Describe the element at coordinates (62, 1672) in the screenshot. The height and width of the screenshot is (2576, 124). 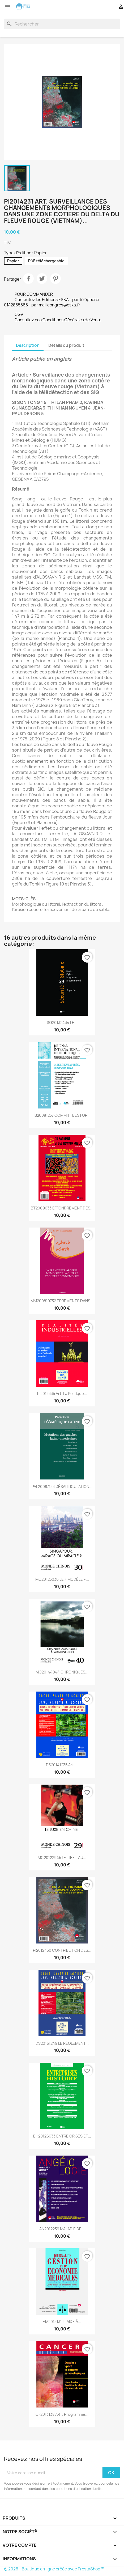
I see `MC20144044 CHRONIQUES...` at that location.